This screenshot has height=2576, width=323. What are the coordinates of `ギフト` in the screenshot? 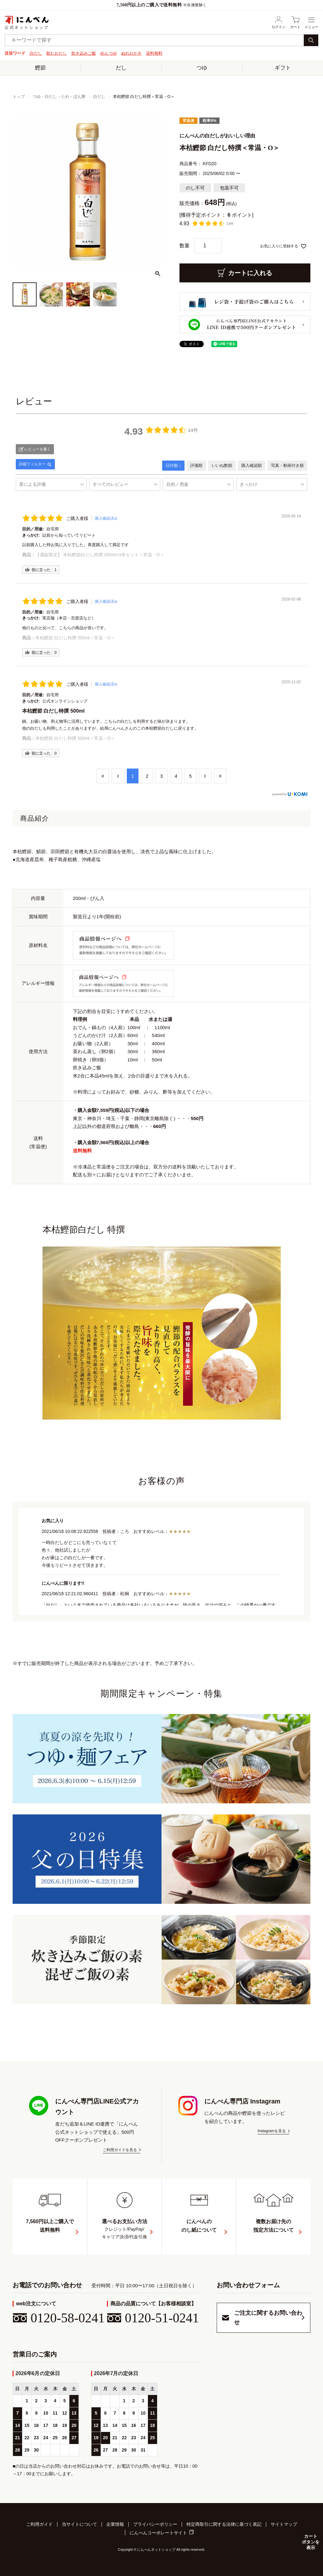 It's located at (283, 67).